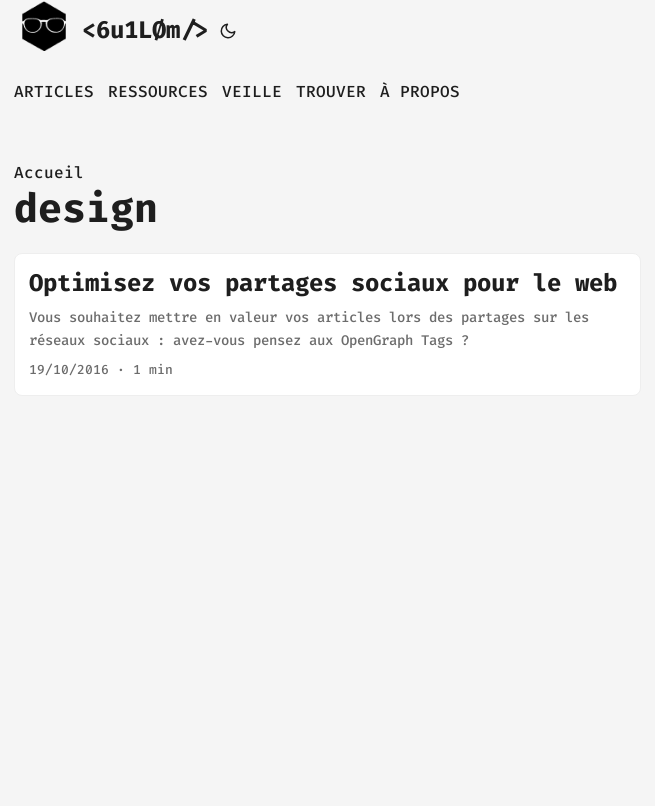 Image resolution: width=655 pixels, height=806 pixels. What do you see at coordinates (111, 28) in the screenshot?
I see `<6u1LØm/>` at bounding box center [111, 28].